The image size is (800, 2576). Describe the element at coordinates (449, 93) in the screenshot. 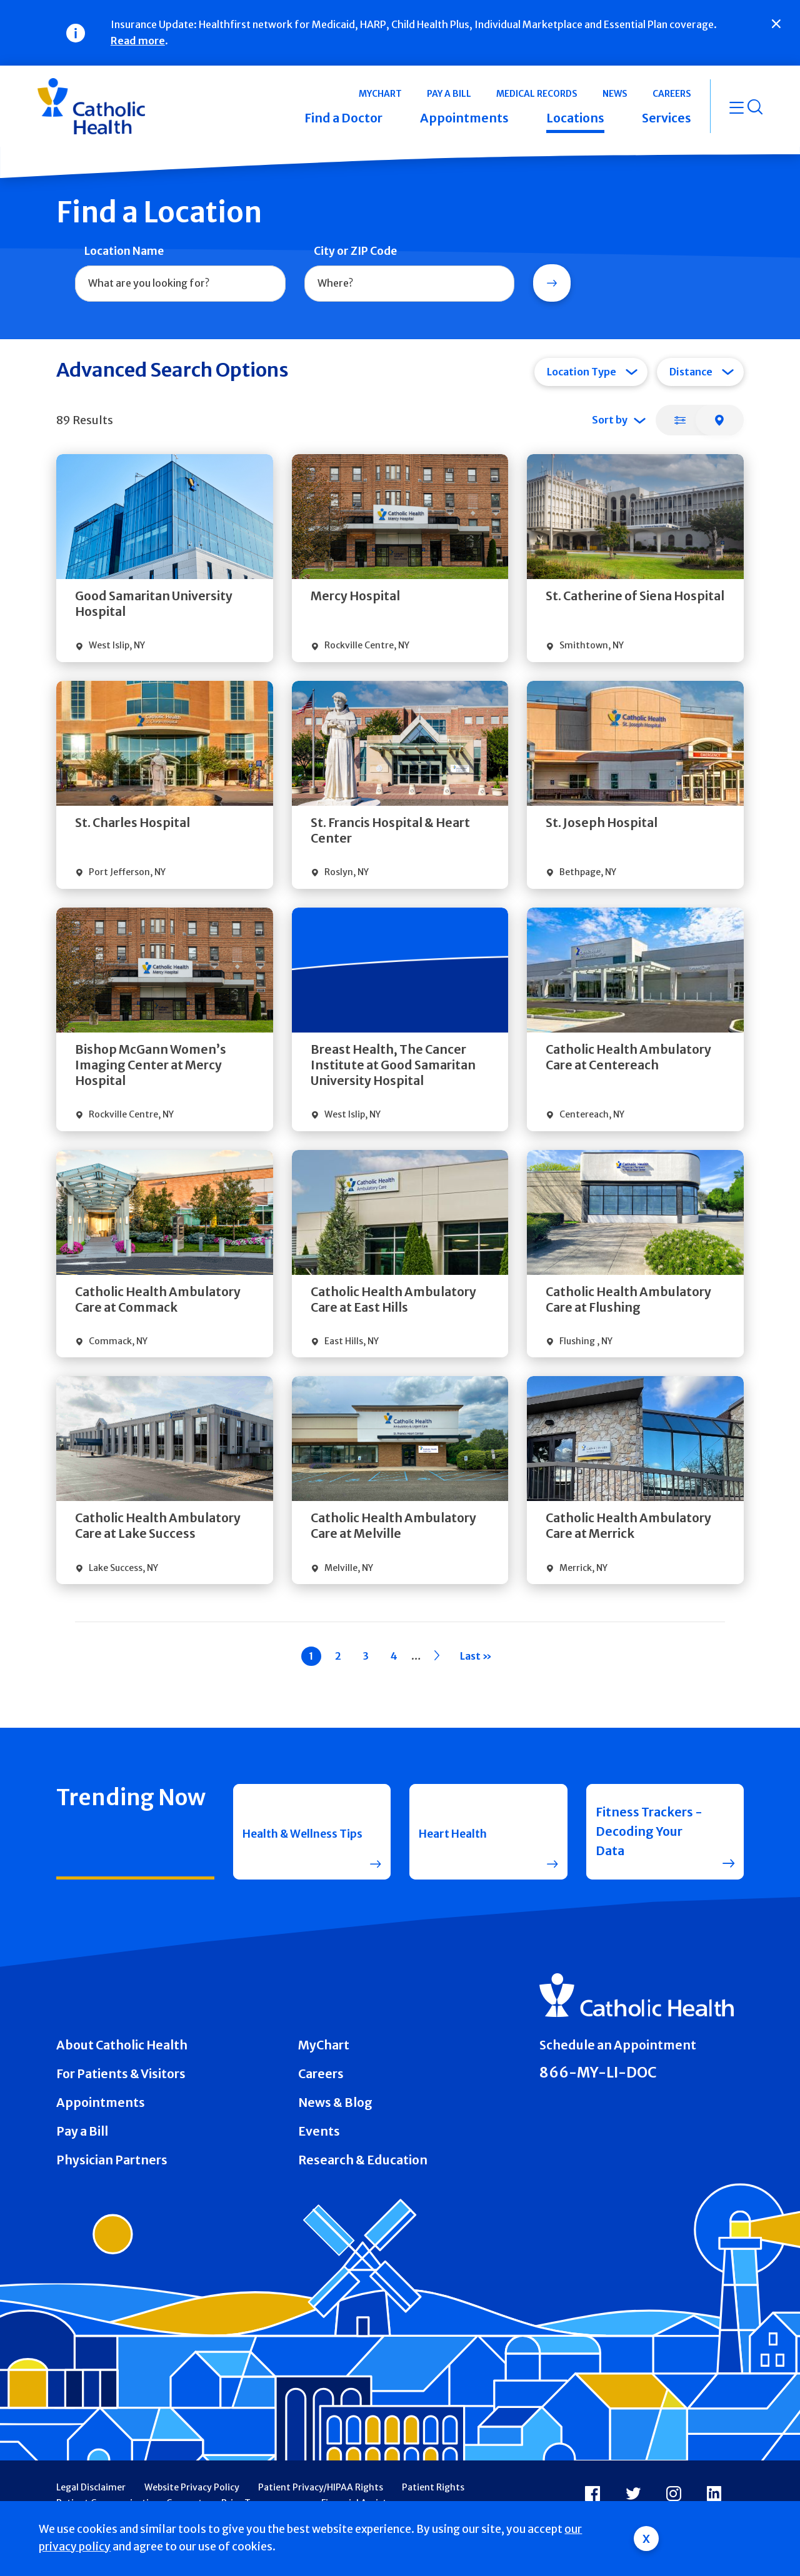

I see `Pay a Bill [button]` at that location.